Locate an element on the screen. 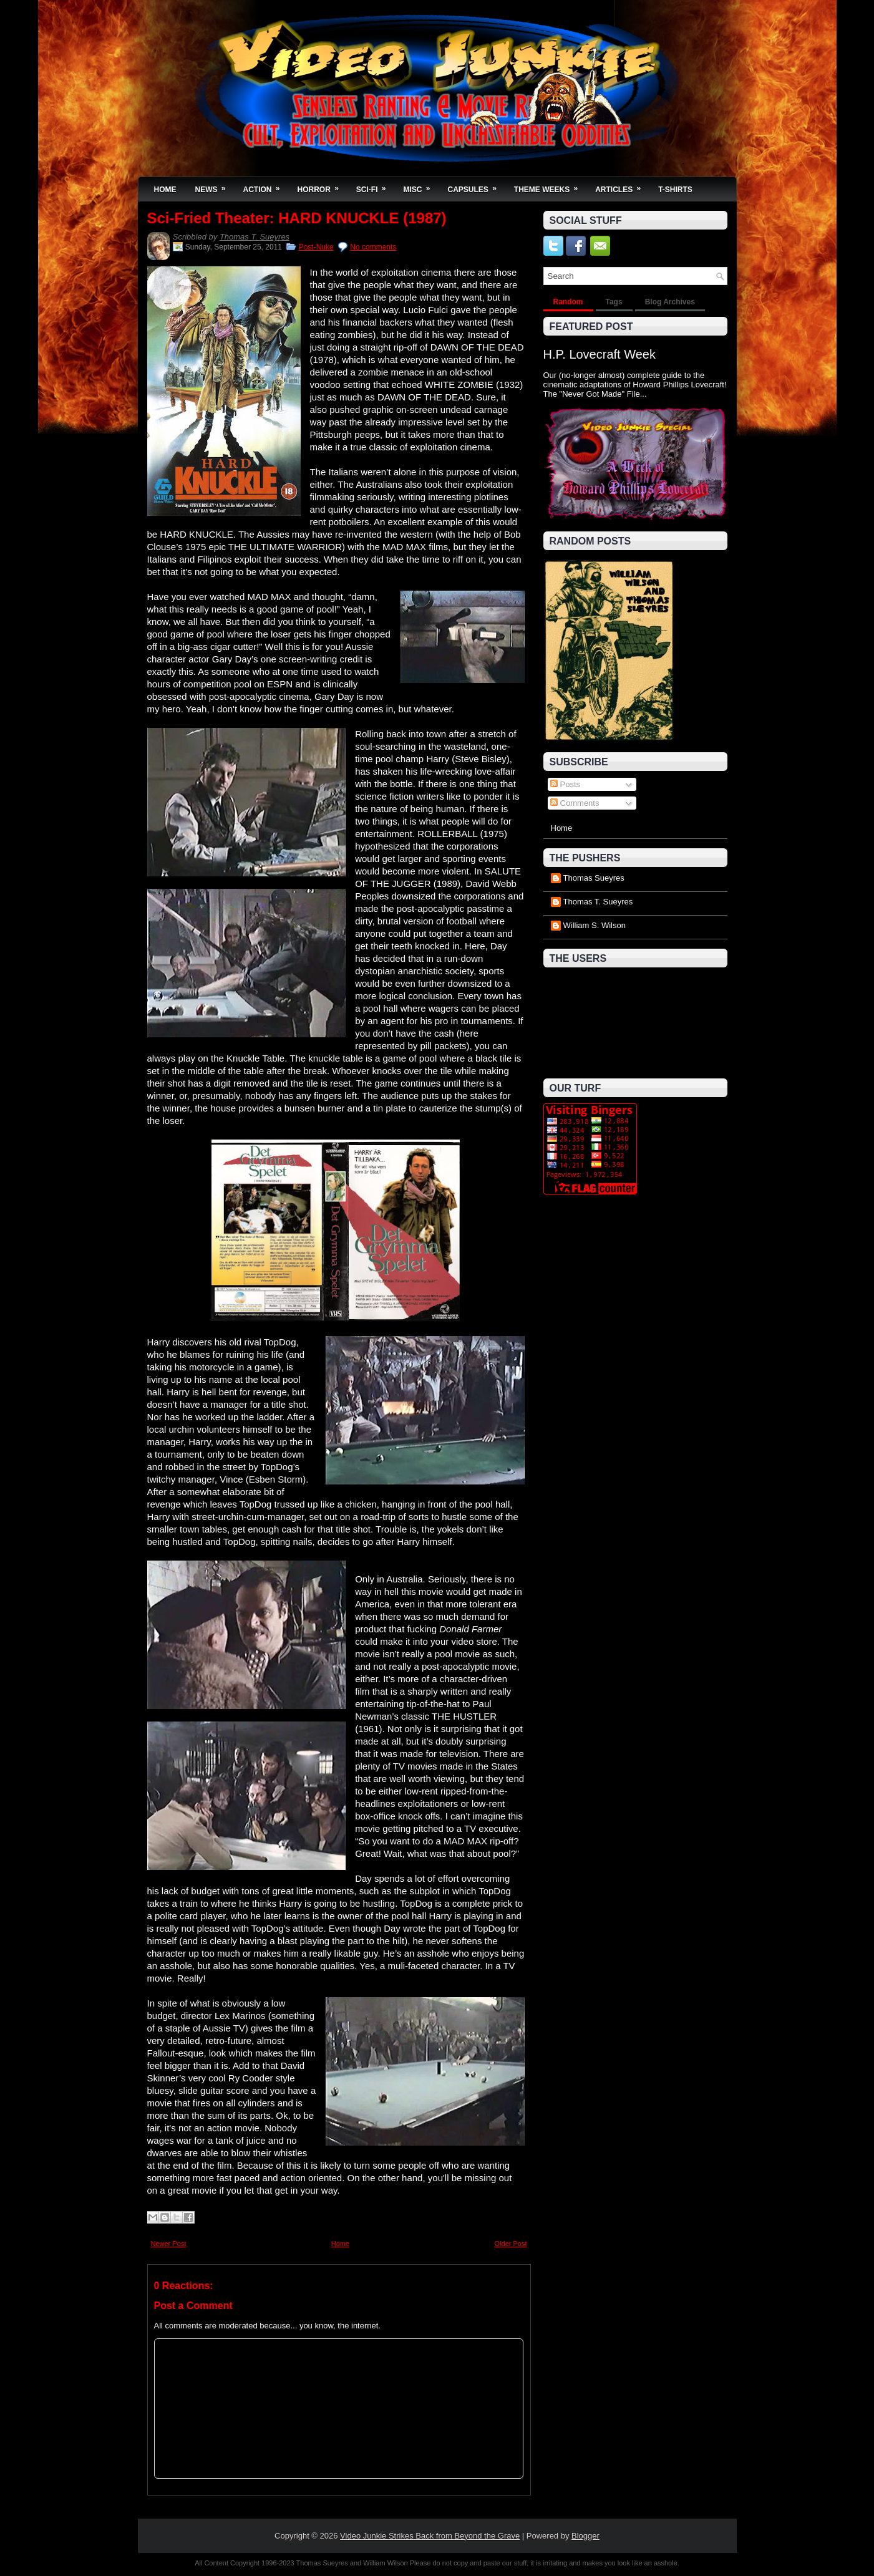  Posts is located at coordinates (565, 784).